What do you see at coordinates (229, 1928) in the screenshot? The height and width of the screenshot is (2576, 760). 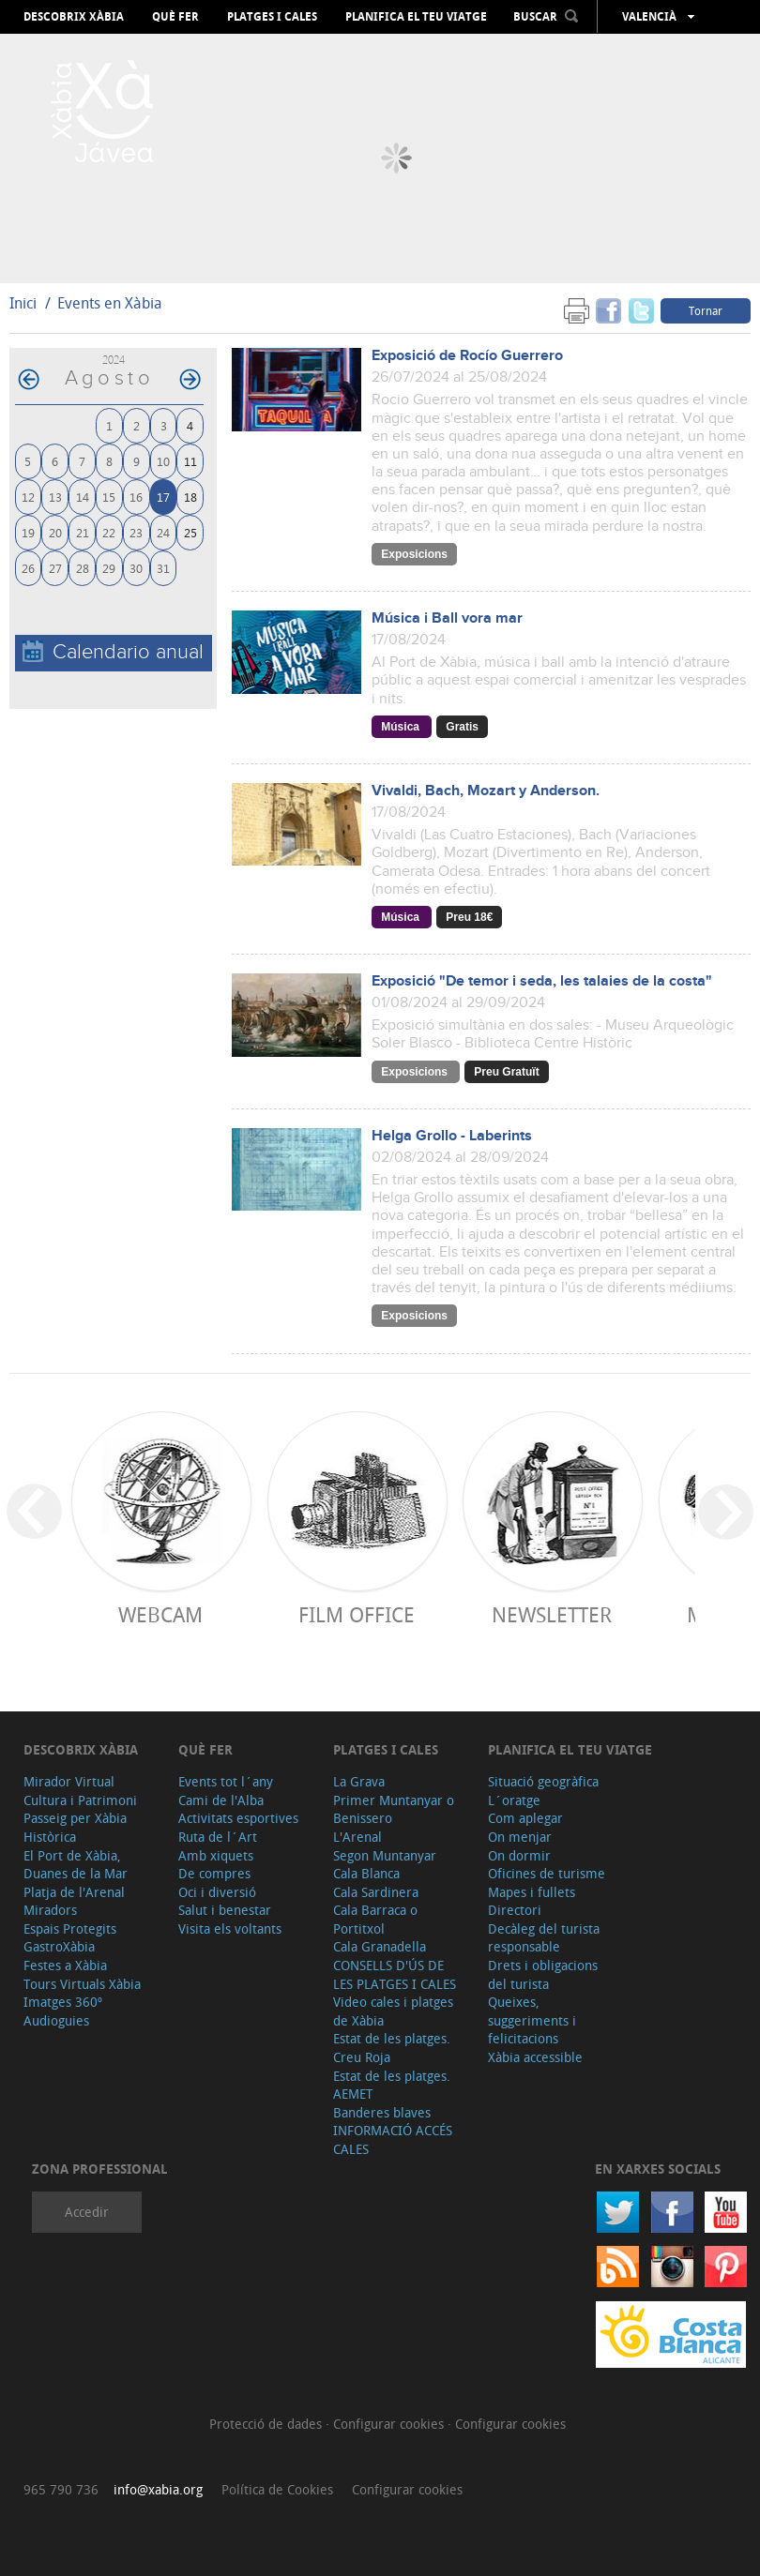 I see `Visita els voltants` at bounding box center [229, 1928].